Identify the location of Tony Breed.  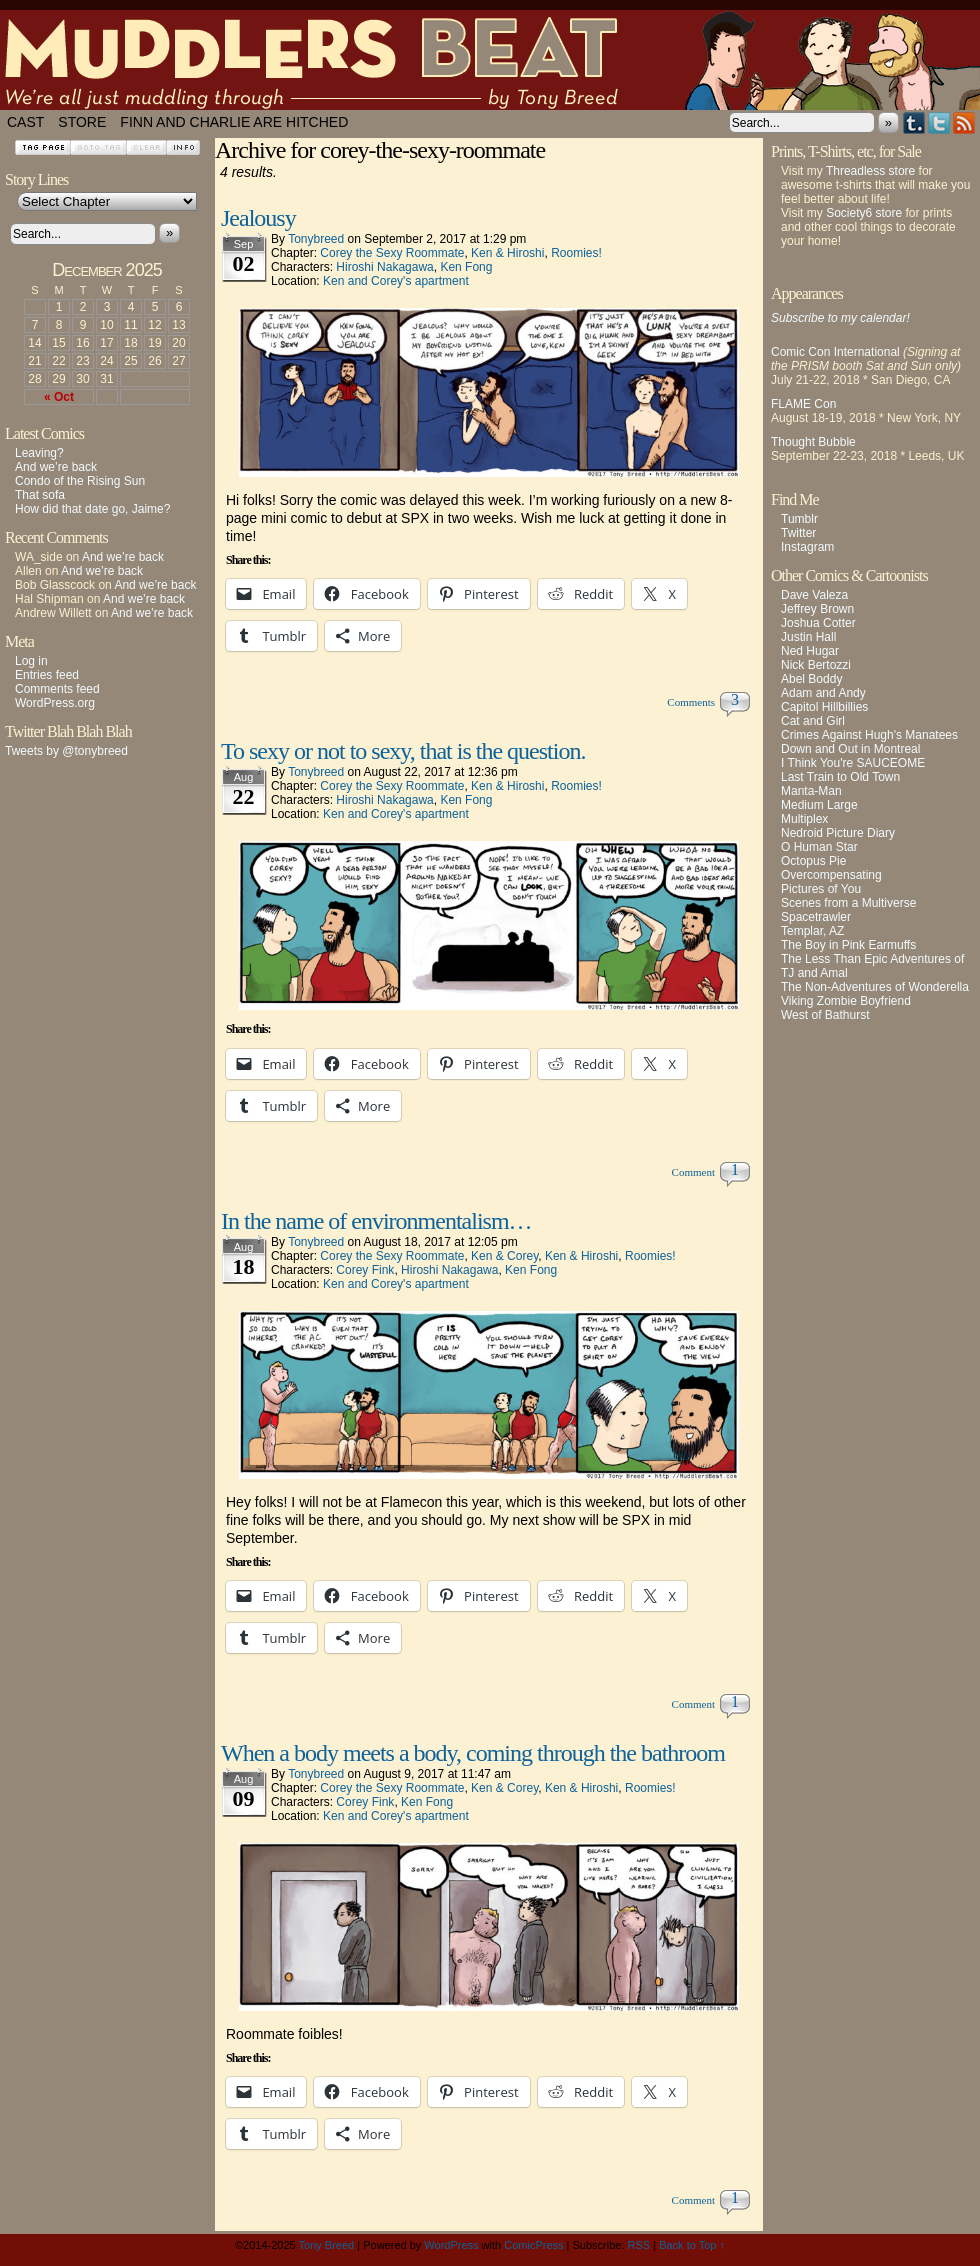
(327, 2245).